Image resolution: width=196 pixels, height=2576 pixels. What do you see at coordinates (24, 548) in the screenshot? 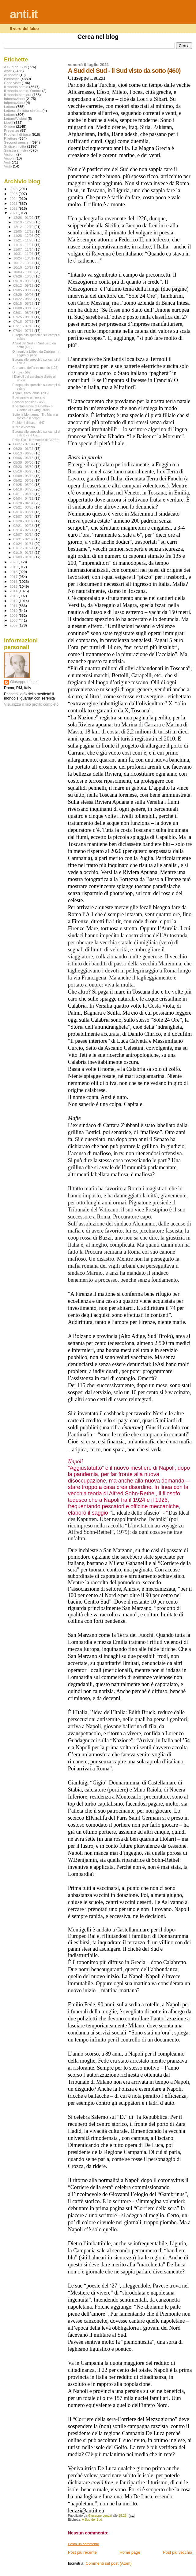
I see `01/17 - 01/24` at bounding box center [24, 548].